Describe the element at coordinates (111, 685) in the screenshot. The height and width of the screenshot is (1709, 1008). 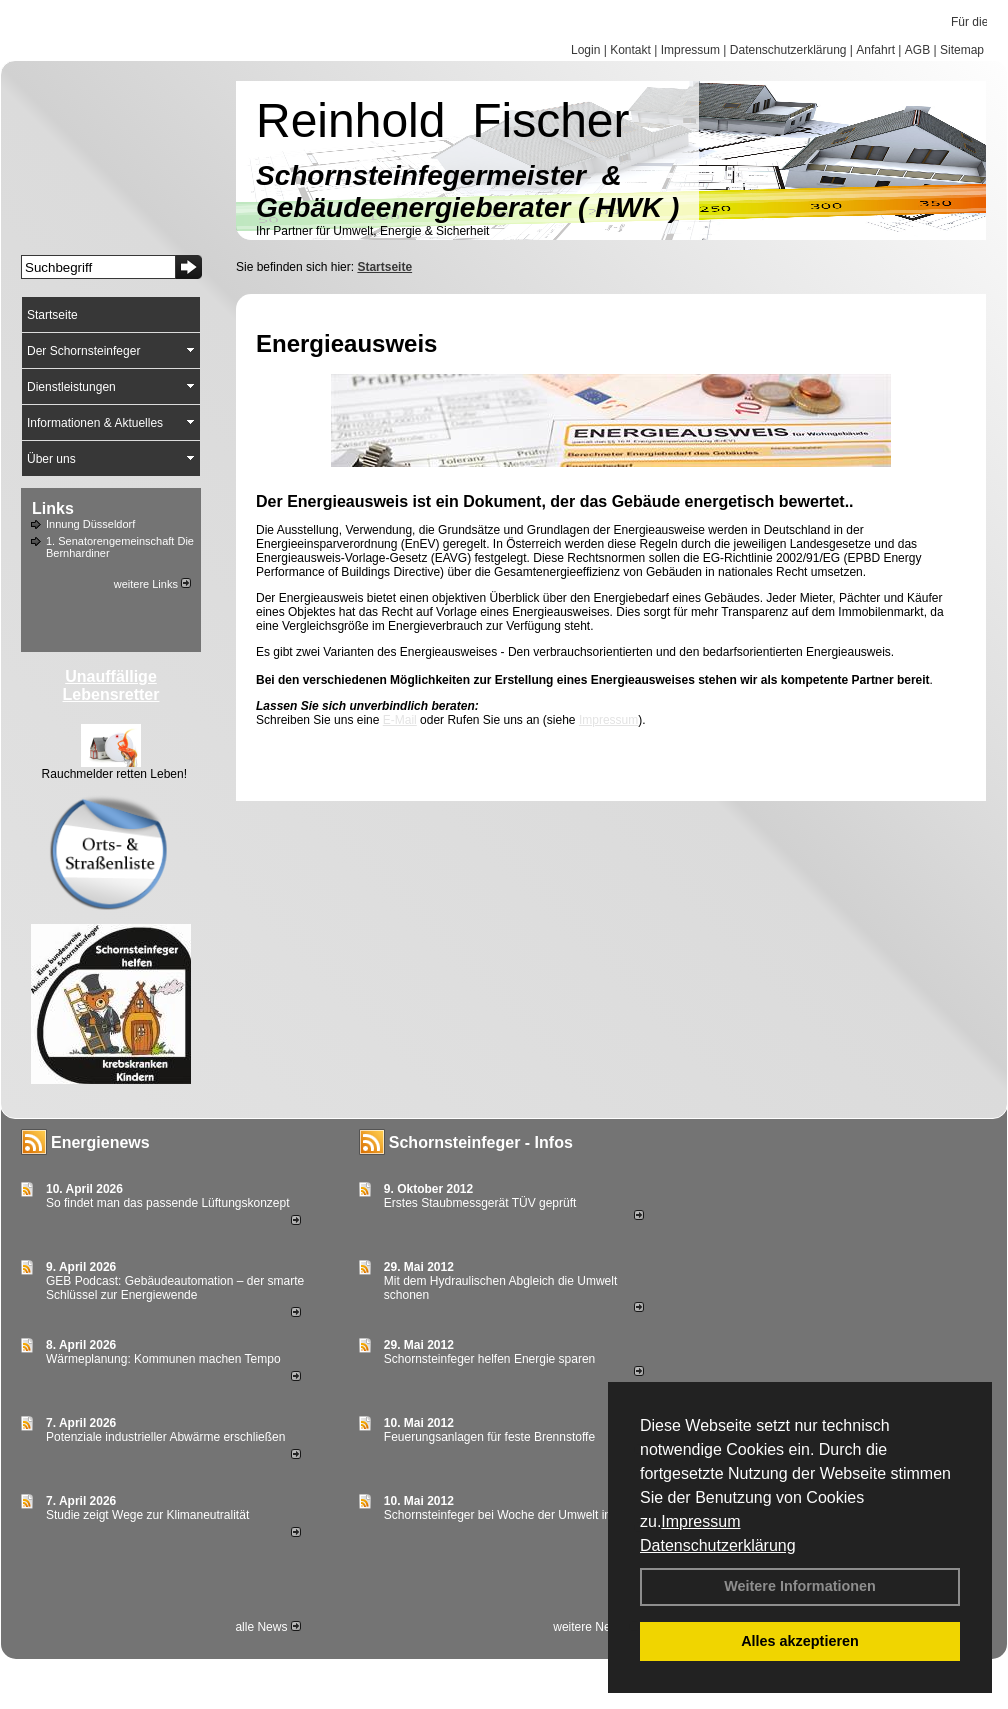
I see `Unauffällige Lebensretter` at that location.